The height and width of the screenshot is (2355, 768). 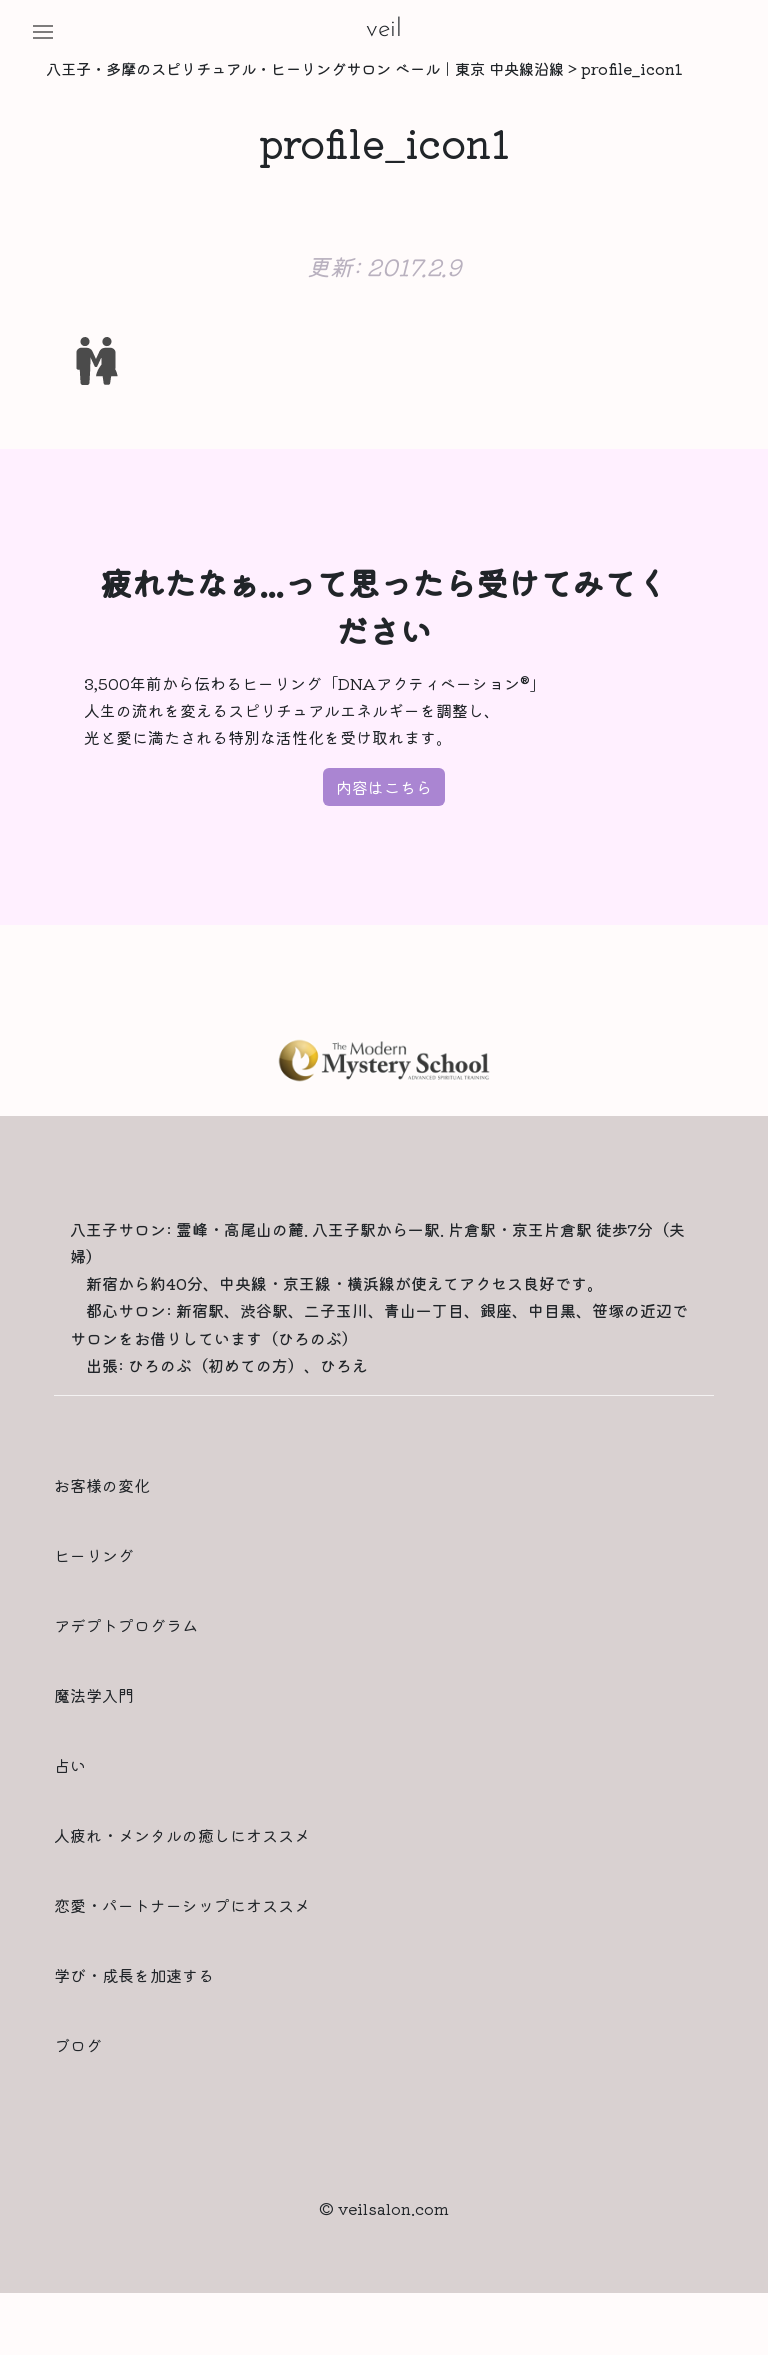 I want to click on ブログ, so click(x=78, y=2045).